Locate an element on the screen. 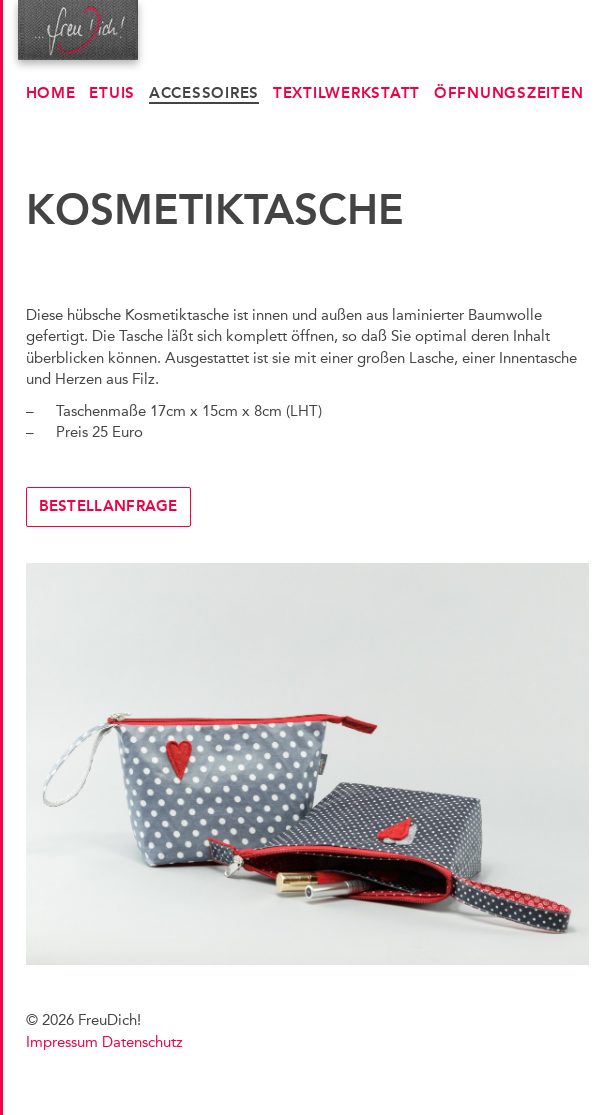  Bestellanfrage is located at coordinates (108, 506).